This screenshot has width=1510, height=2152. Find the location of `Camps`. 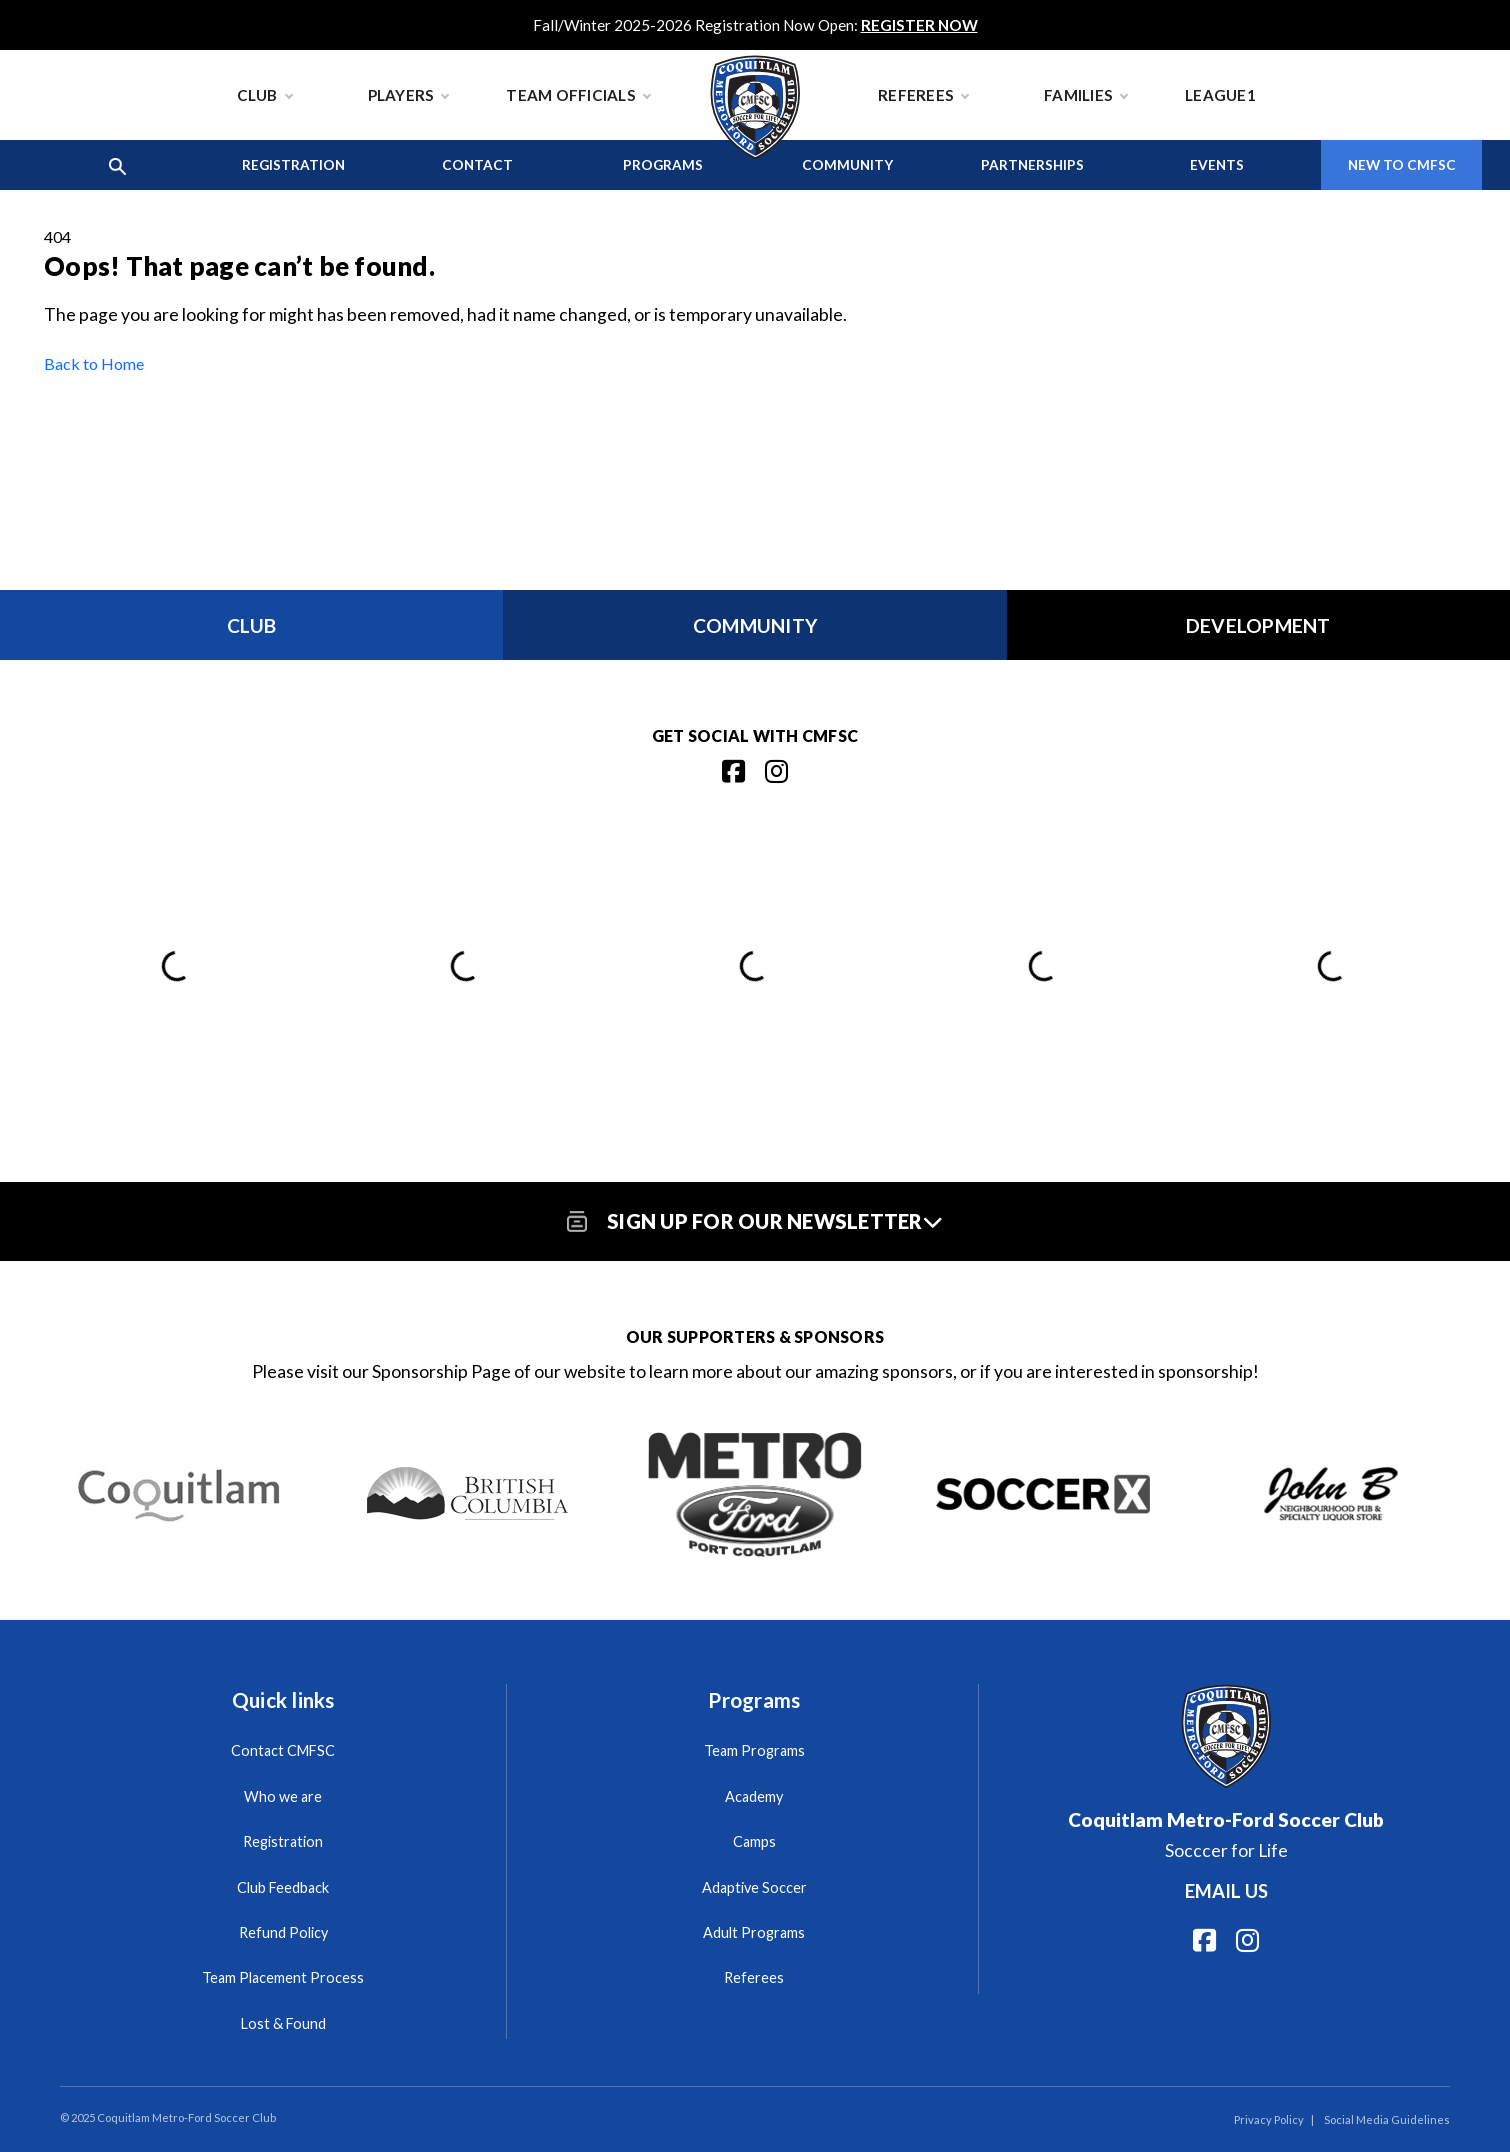

Camps is located at coordinates (754, 1841).